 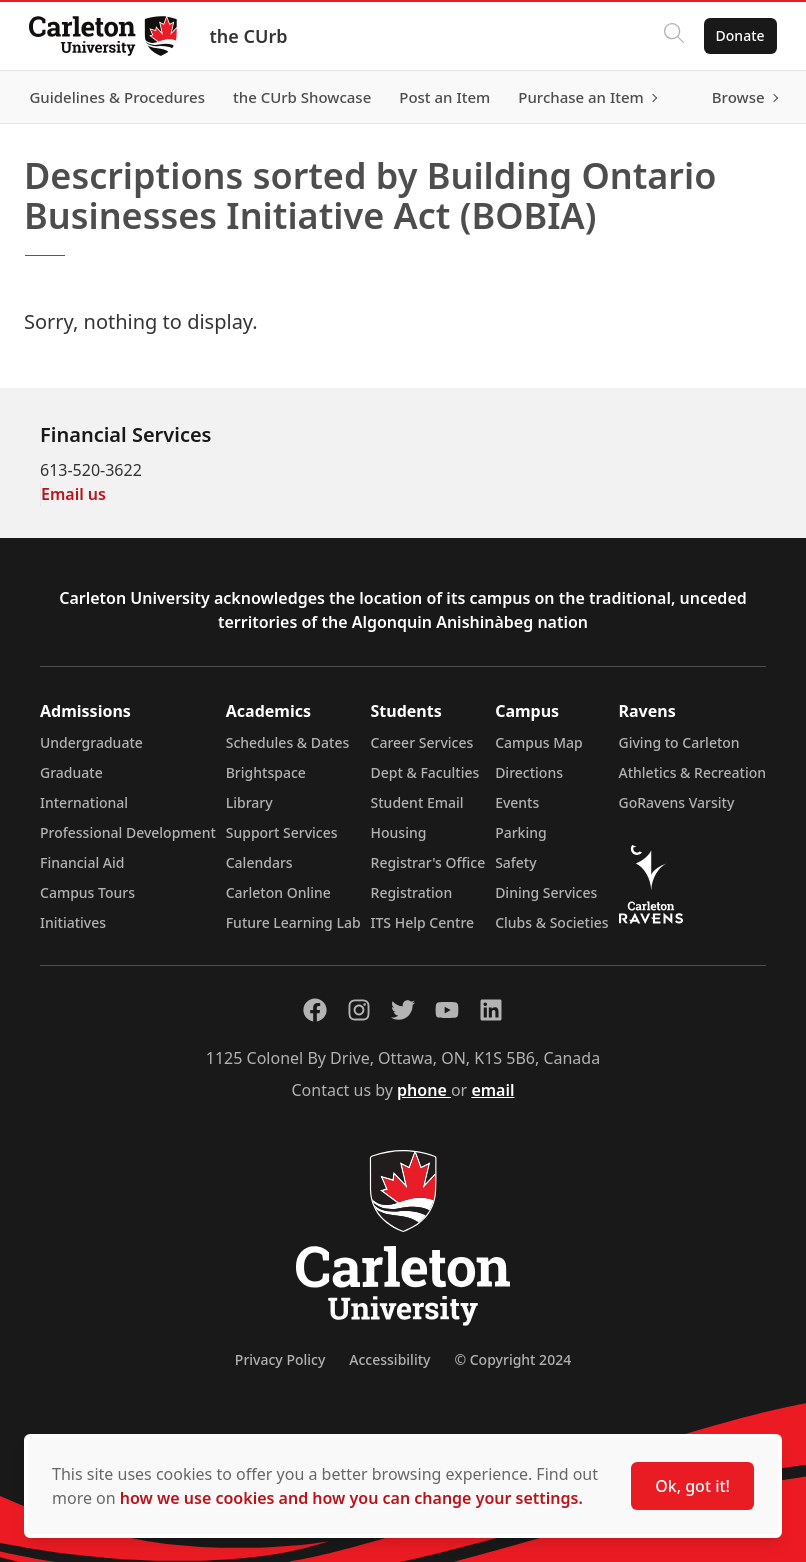 What do you see at coordinates (517, 802) in the screenshot?
I see `Events` at bounding box center [517, 802].